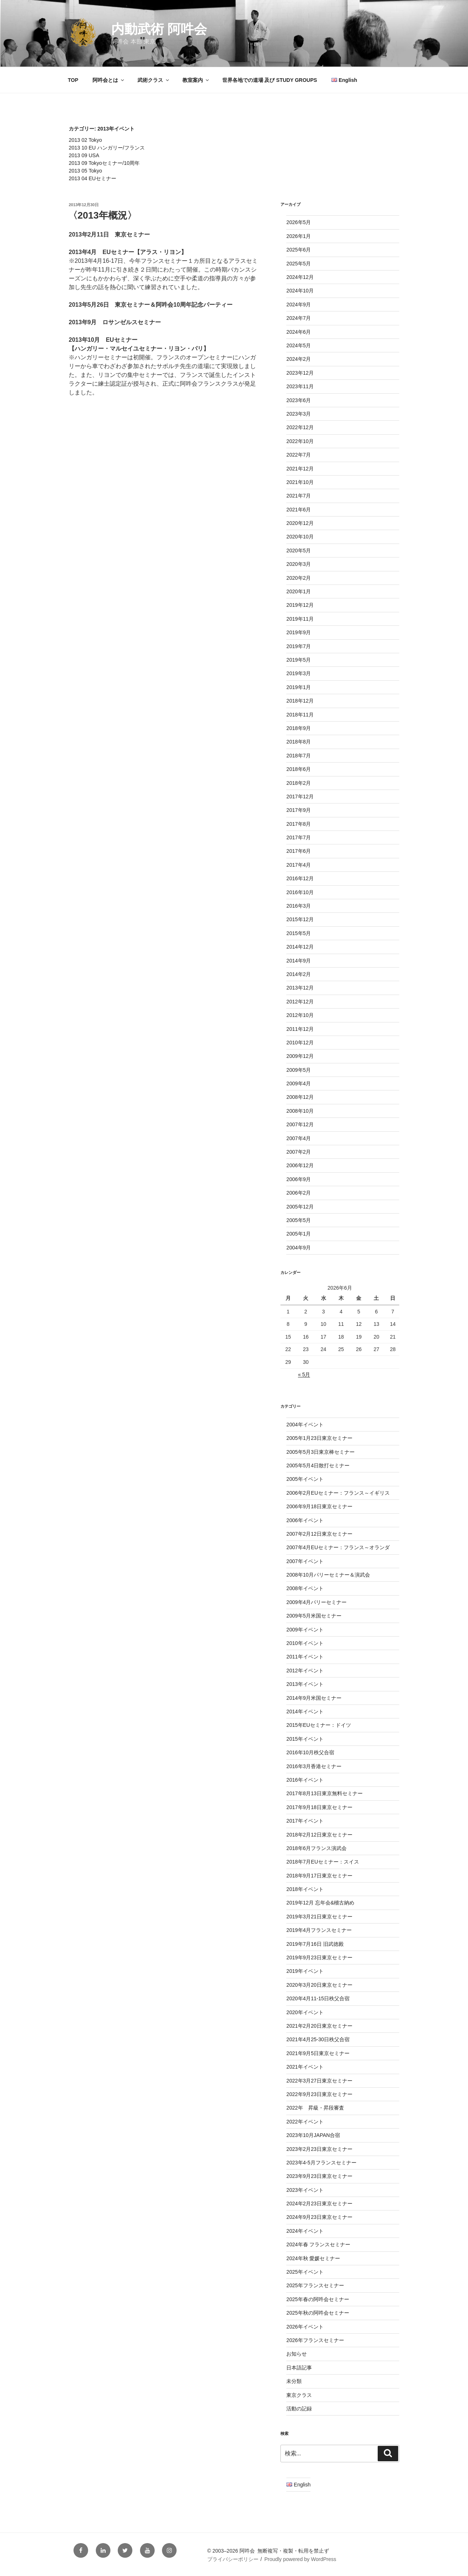 This screenshot has width=468, height=2576. I want to click on 2026年1月, so click(298, 236).